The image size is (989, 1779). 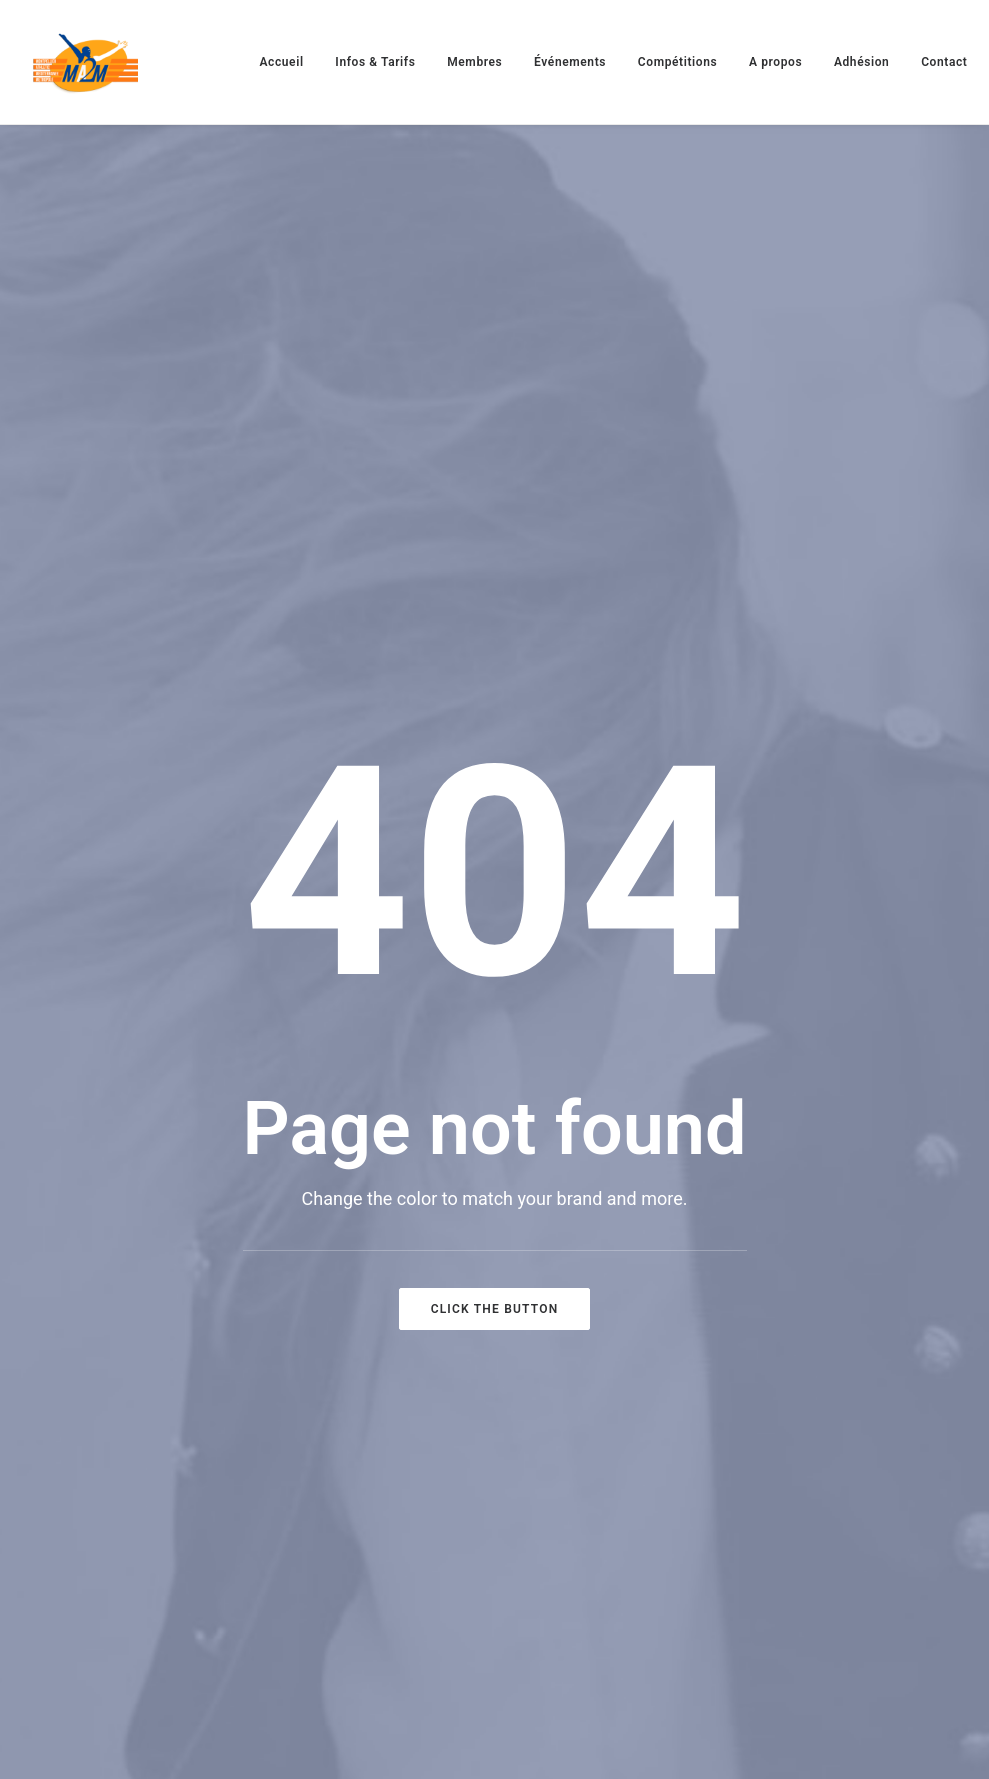 I want to click on [menuitem], so click(x=282, y=62).